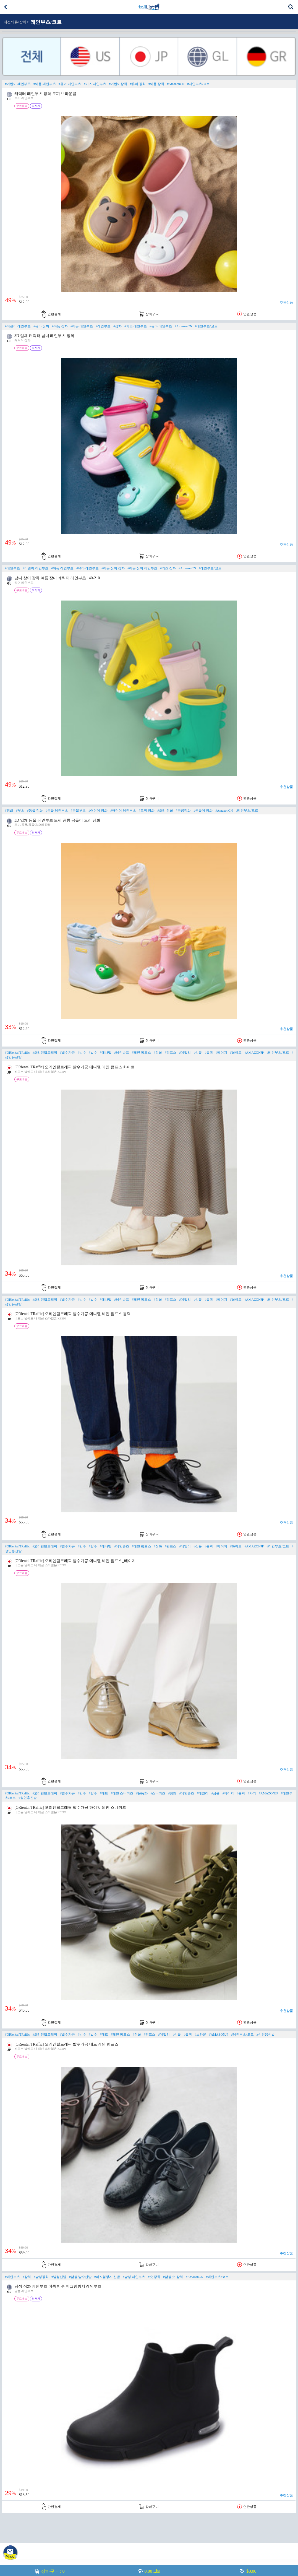  Describe the element at coordinates (28, 1798) in the screenshot. I see `#성인용신발` at that location.